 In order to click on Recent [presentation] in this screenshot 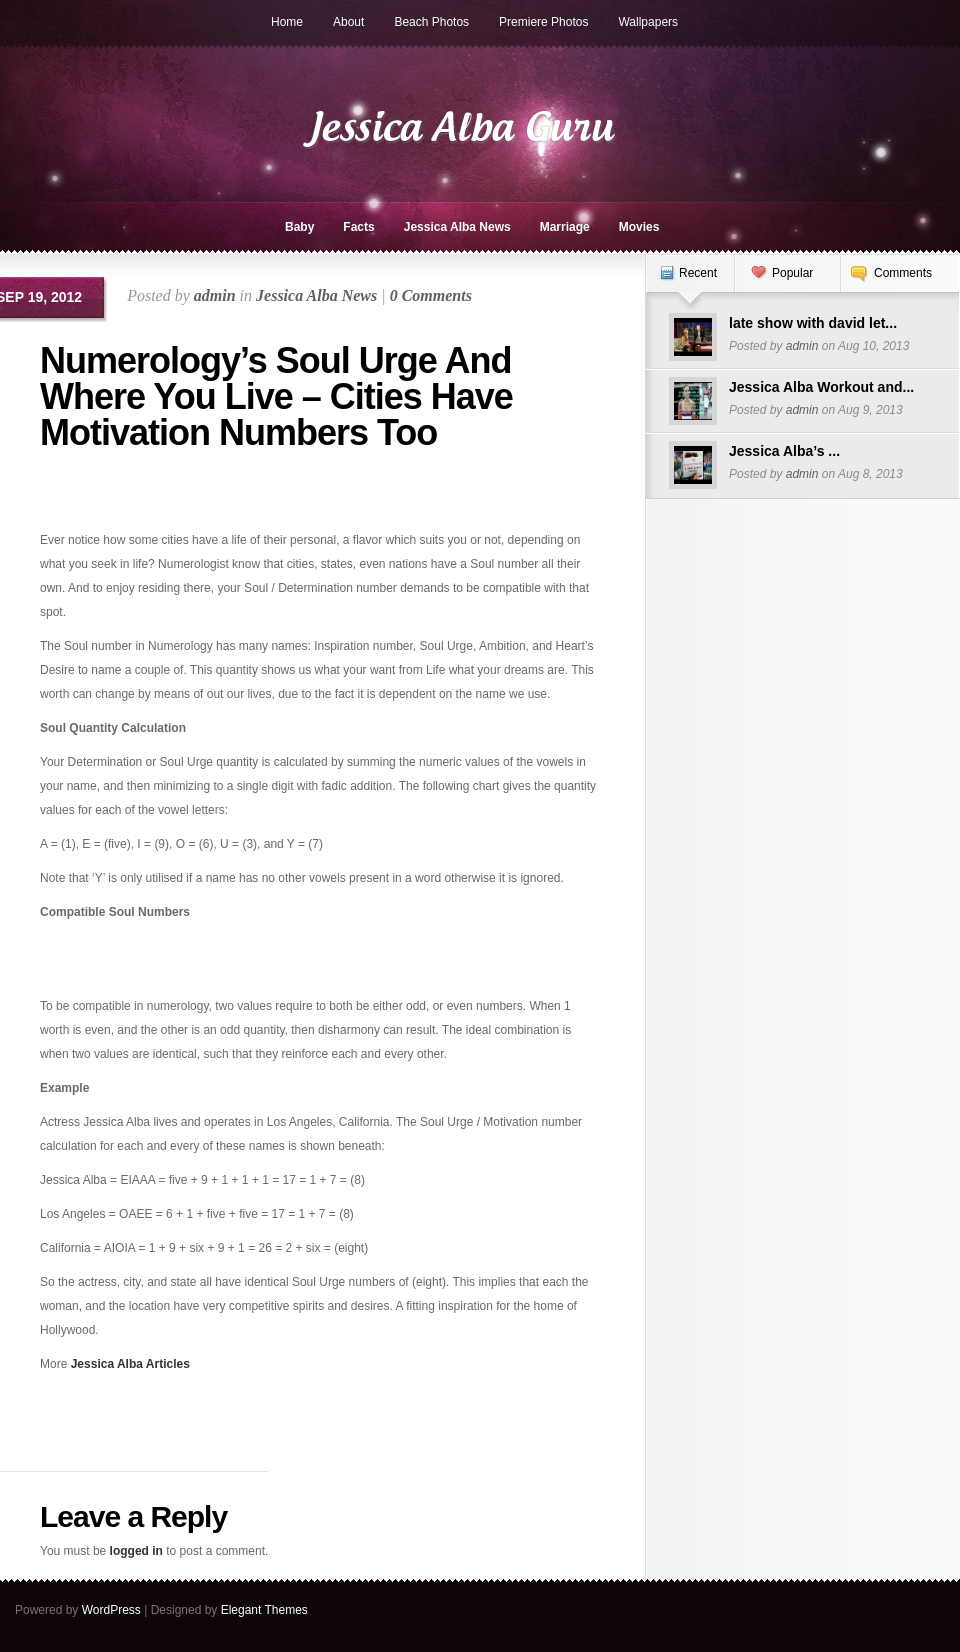, I will do `click(698, 273)`.